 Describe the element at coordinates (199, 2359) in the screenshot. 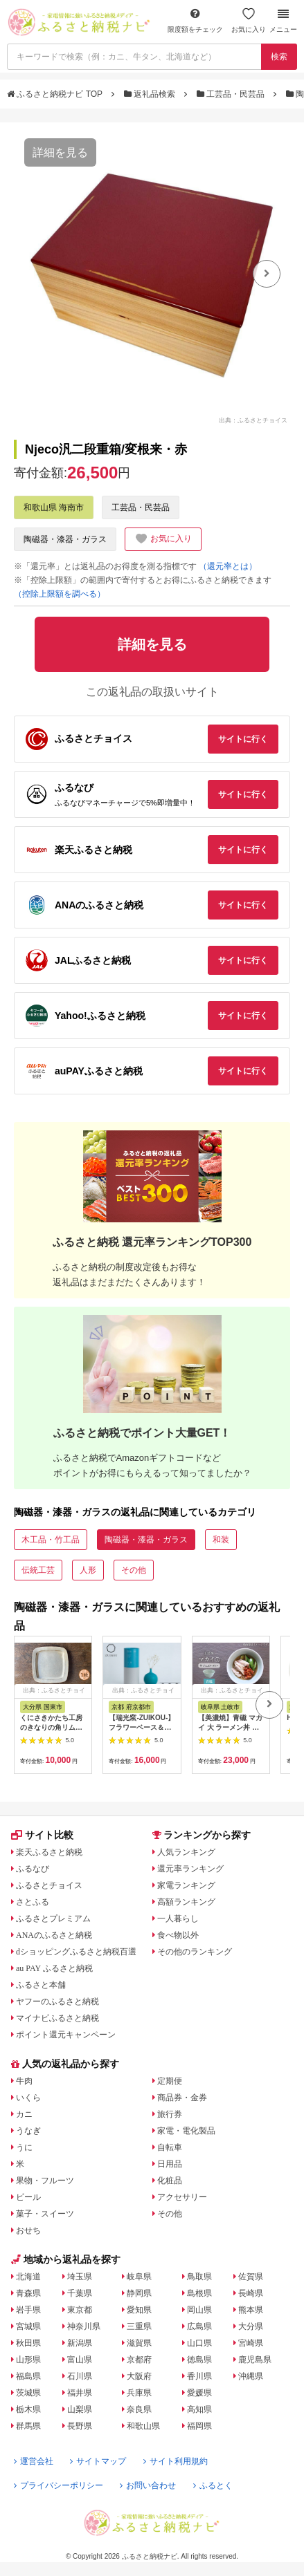

I see `徳島県` at that location.